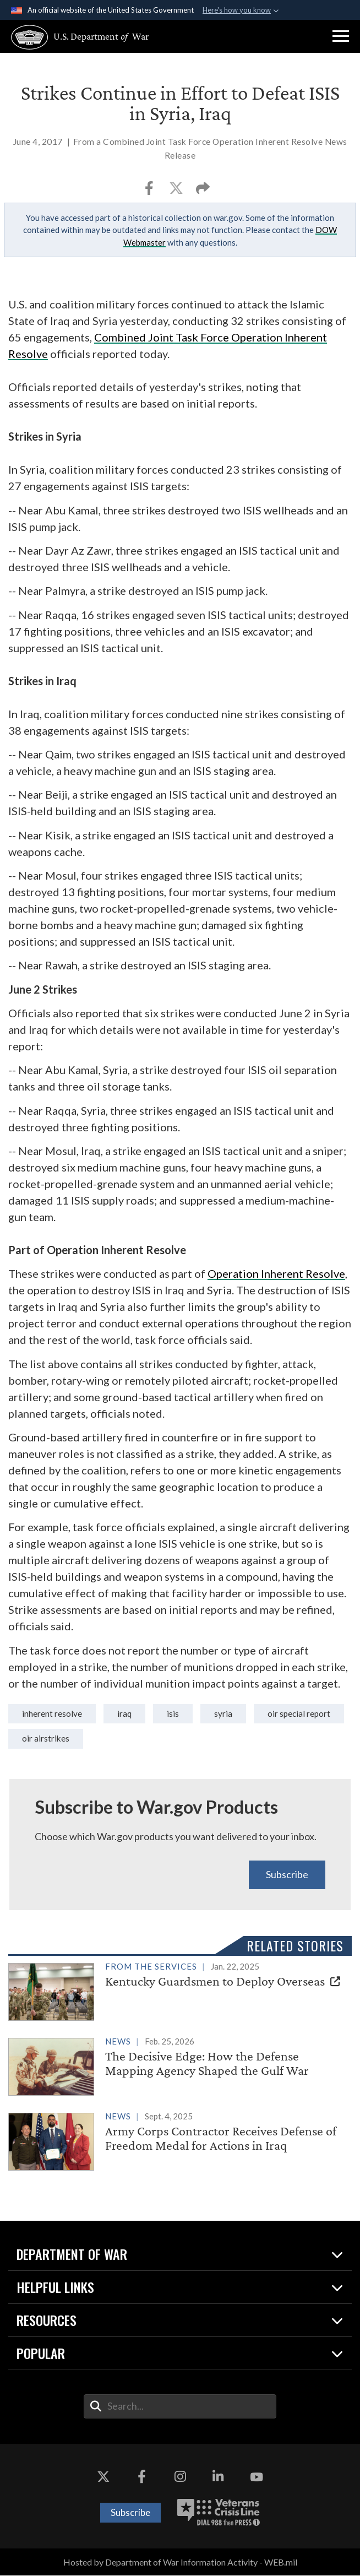  I want to click on Subscribe, so click(287, 1875).